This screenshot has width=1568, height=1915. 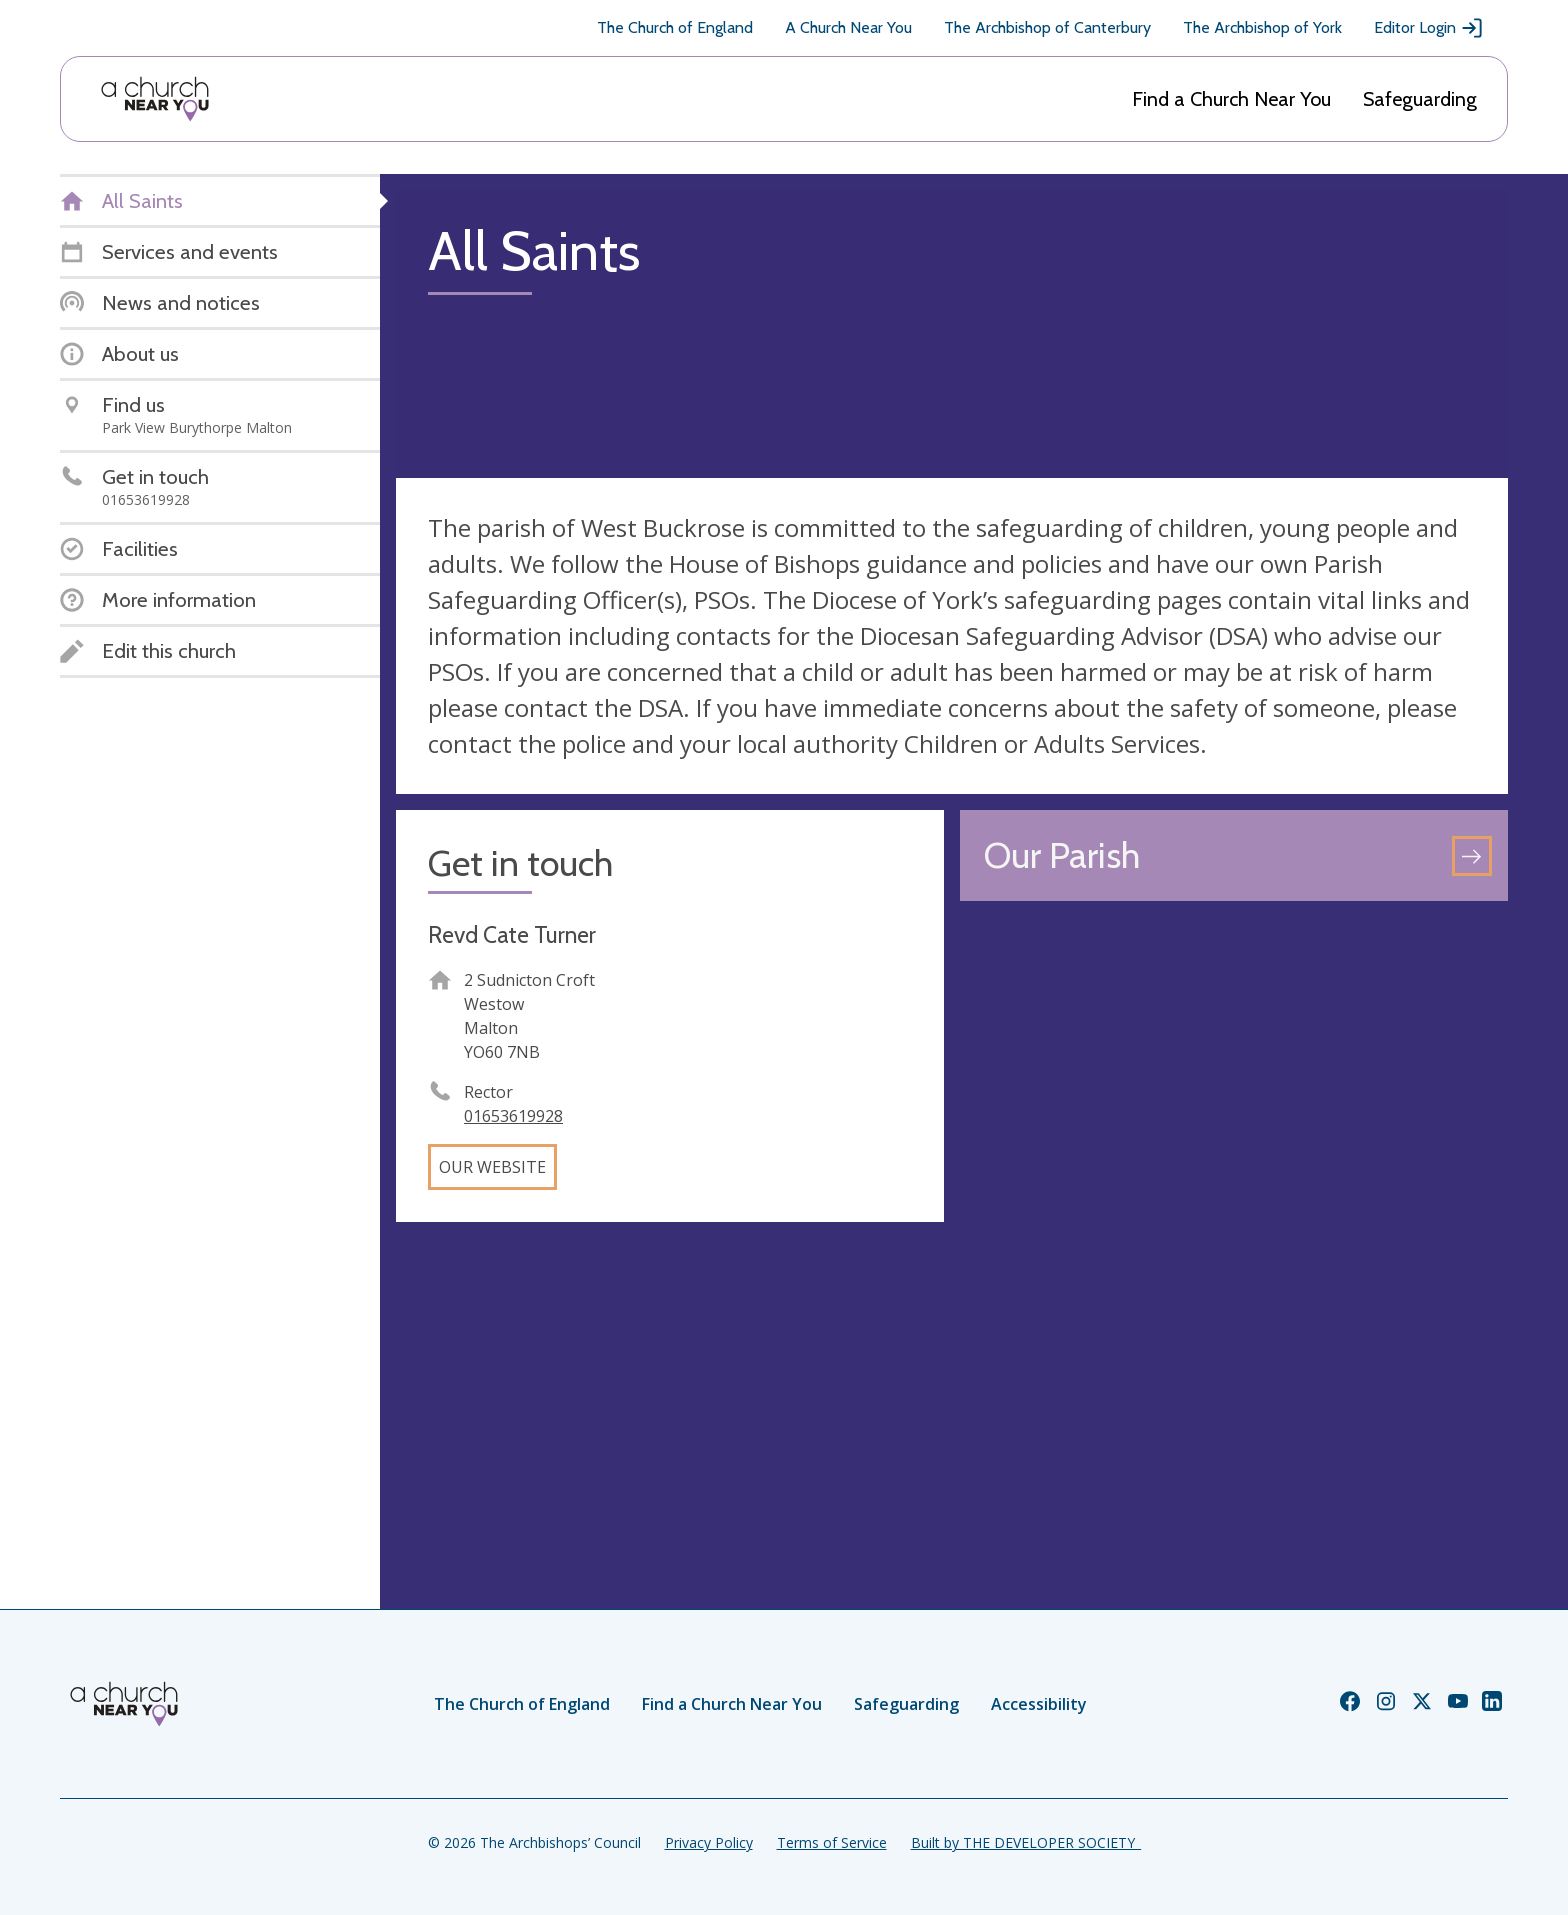 I want to click on Safeguarding, so click(x=1420, y=99).